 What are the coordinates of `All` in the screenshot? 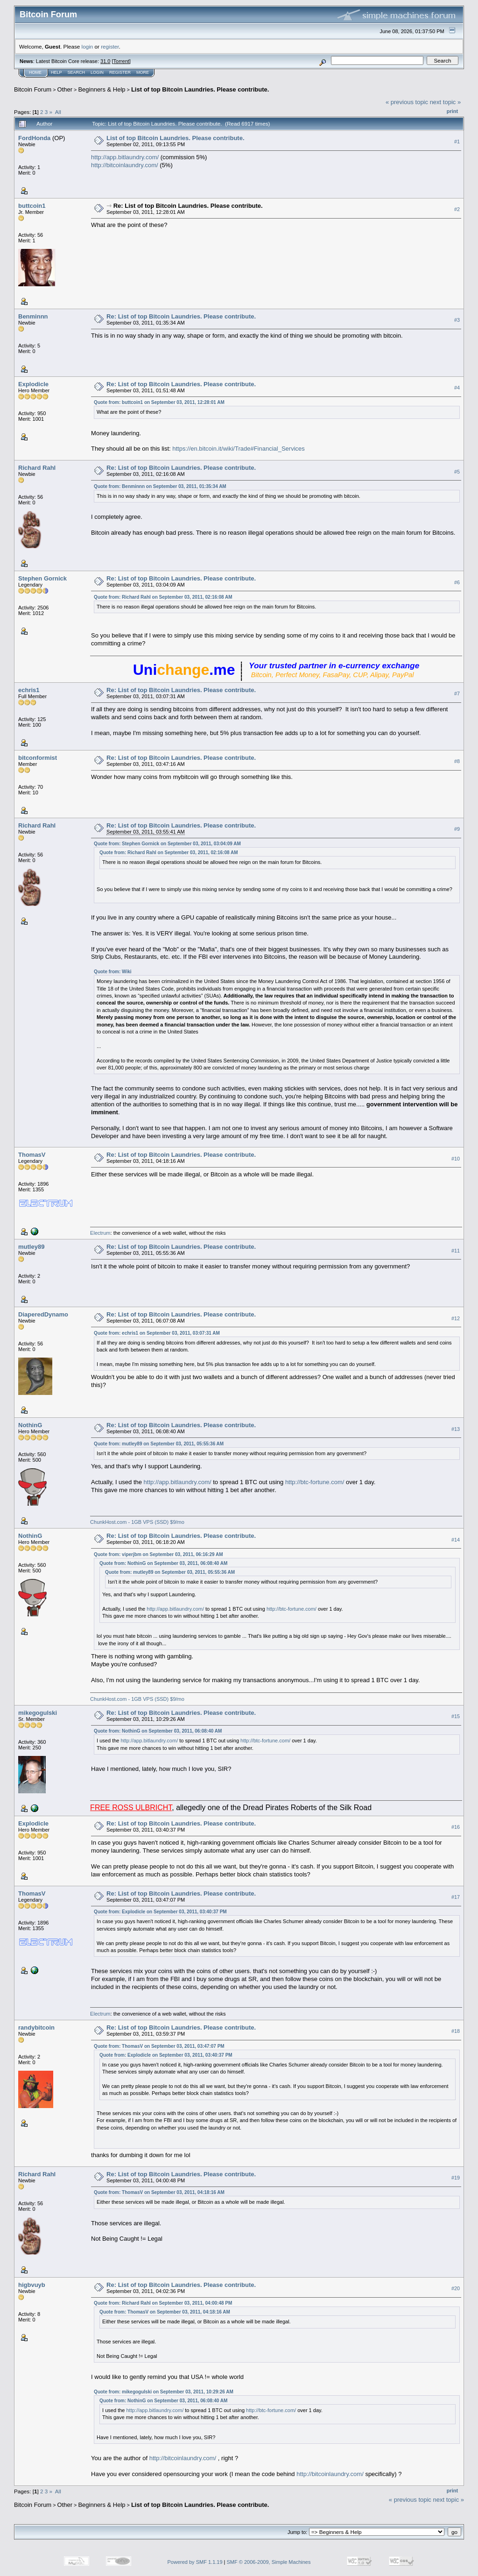 It's located at (58, 112).